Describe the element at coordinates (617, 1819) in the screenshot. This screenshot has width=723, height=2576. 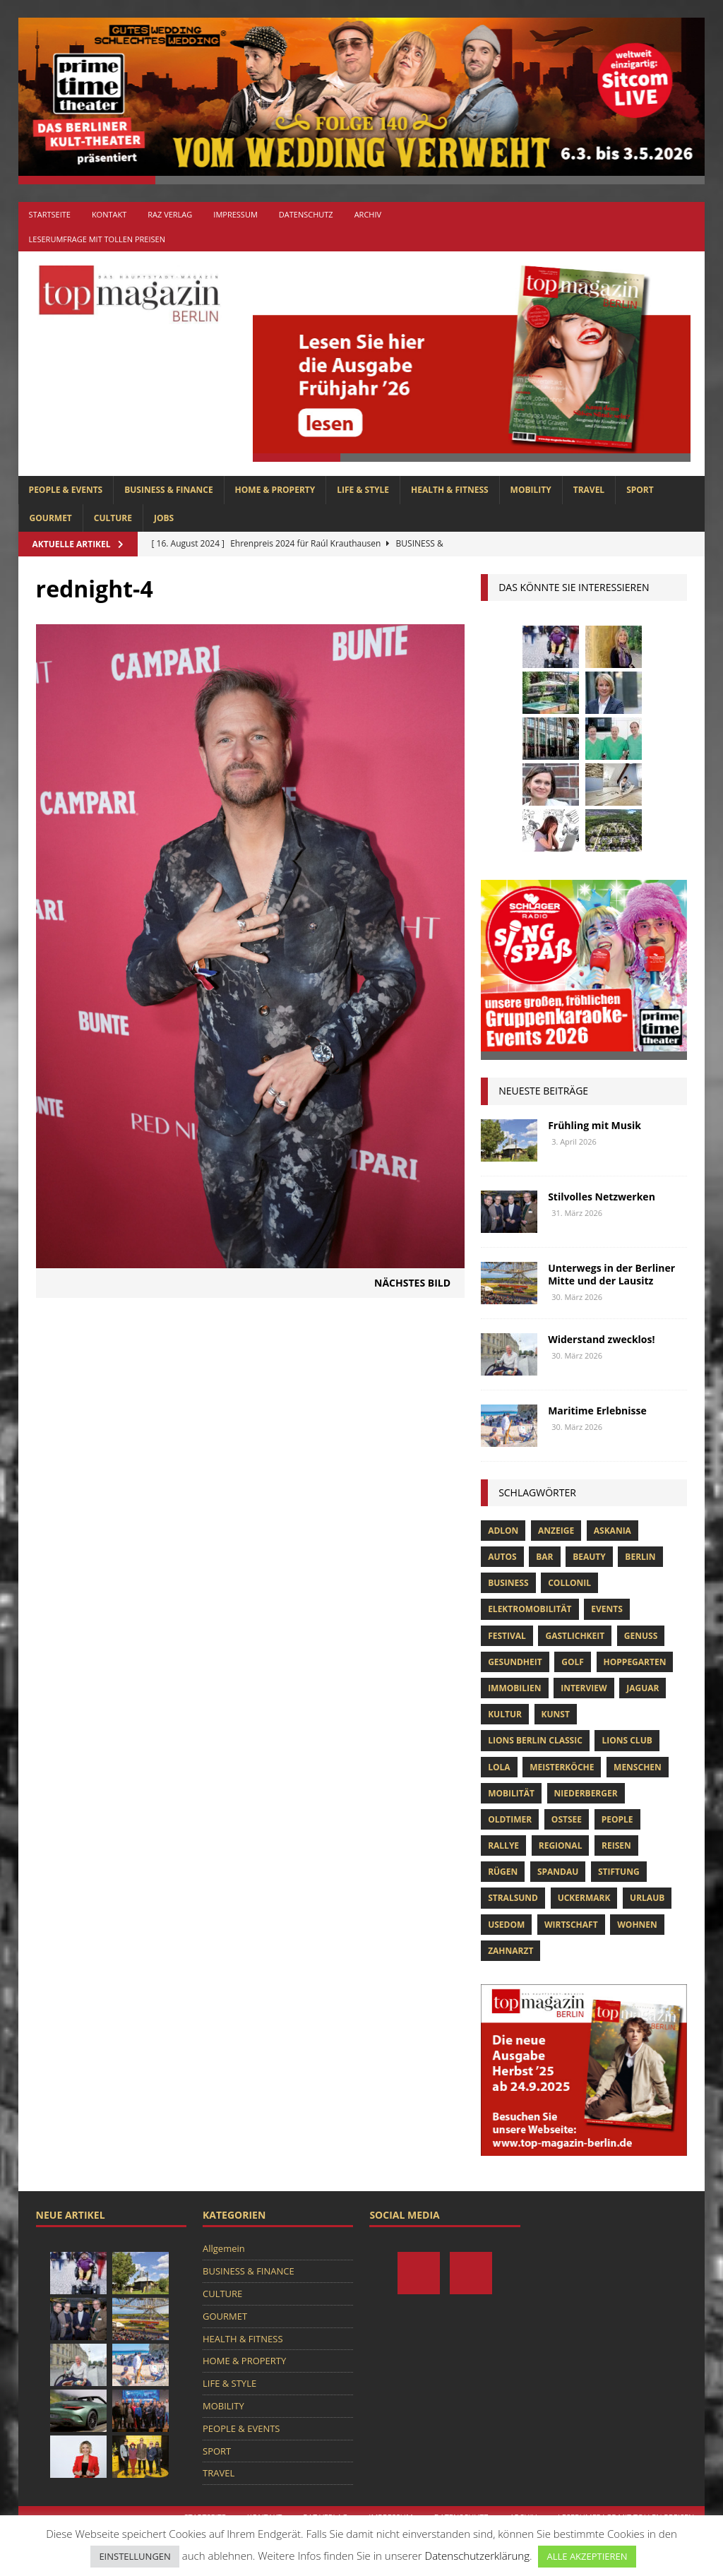
I see `people` at that location.